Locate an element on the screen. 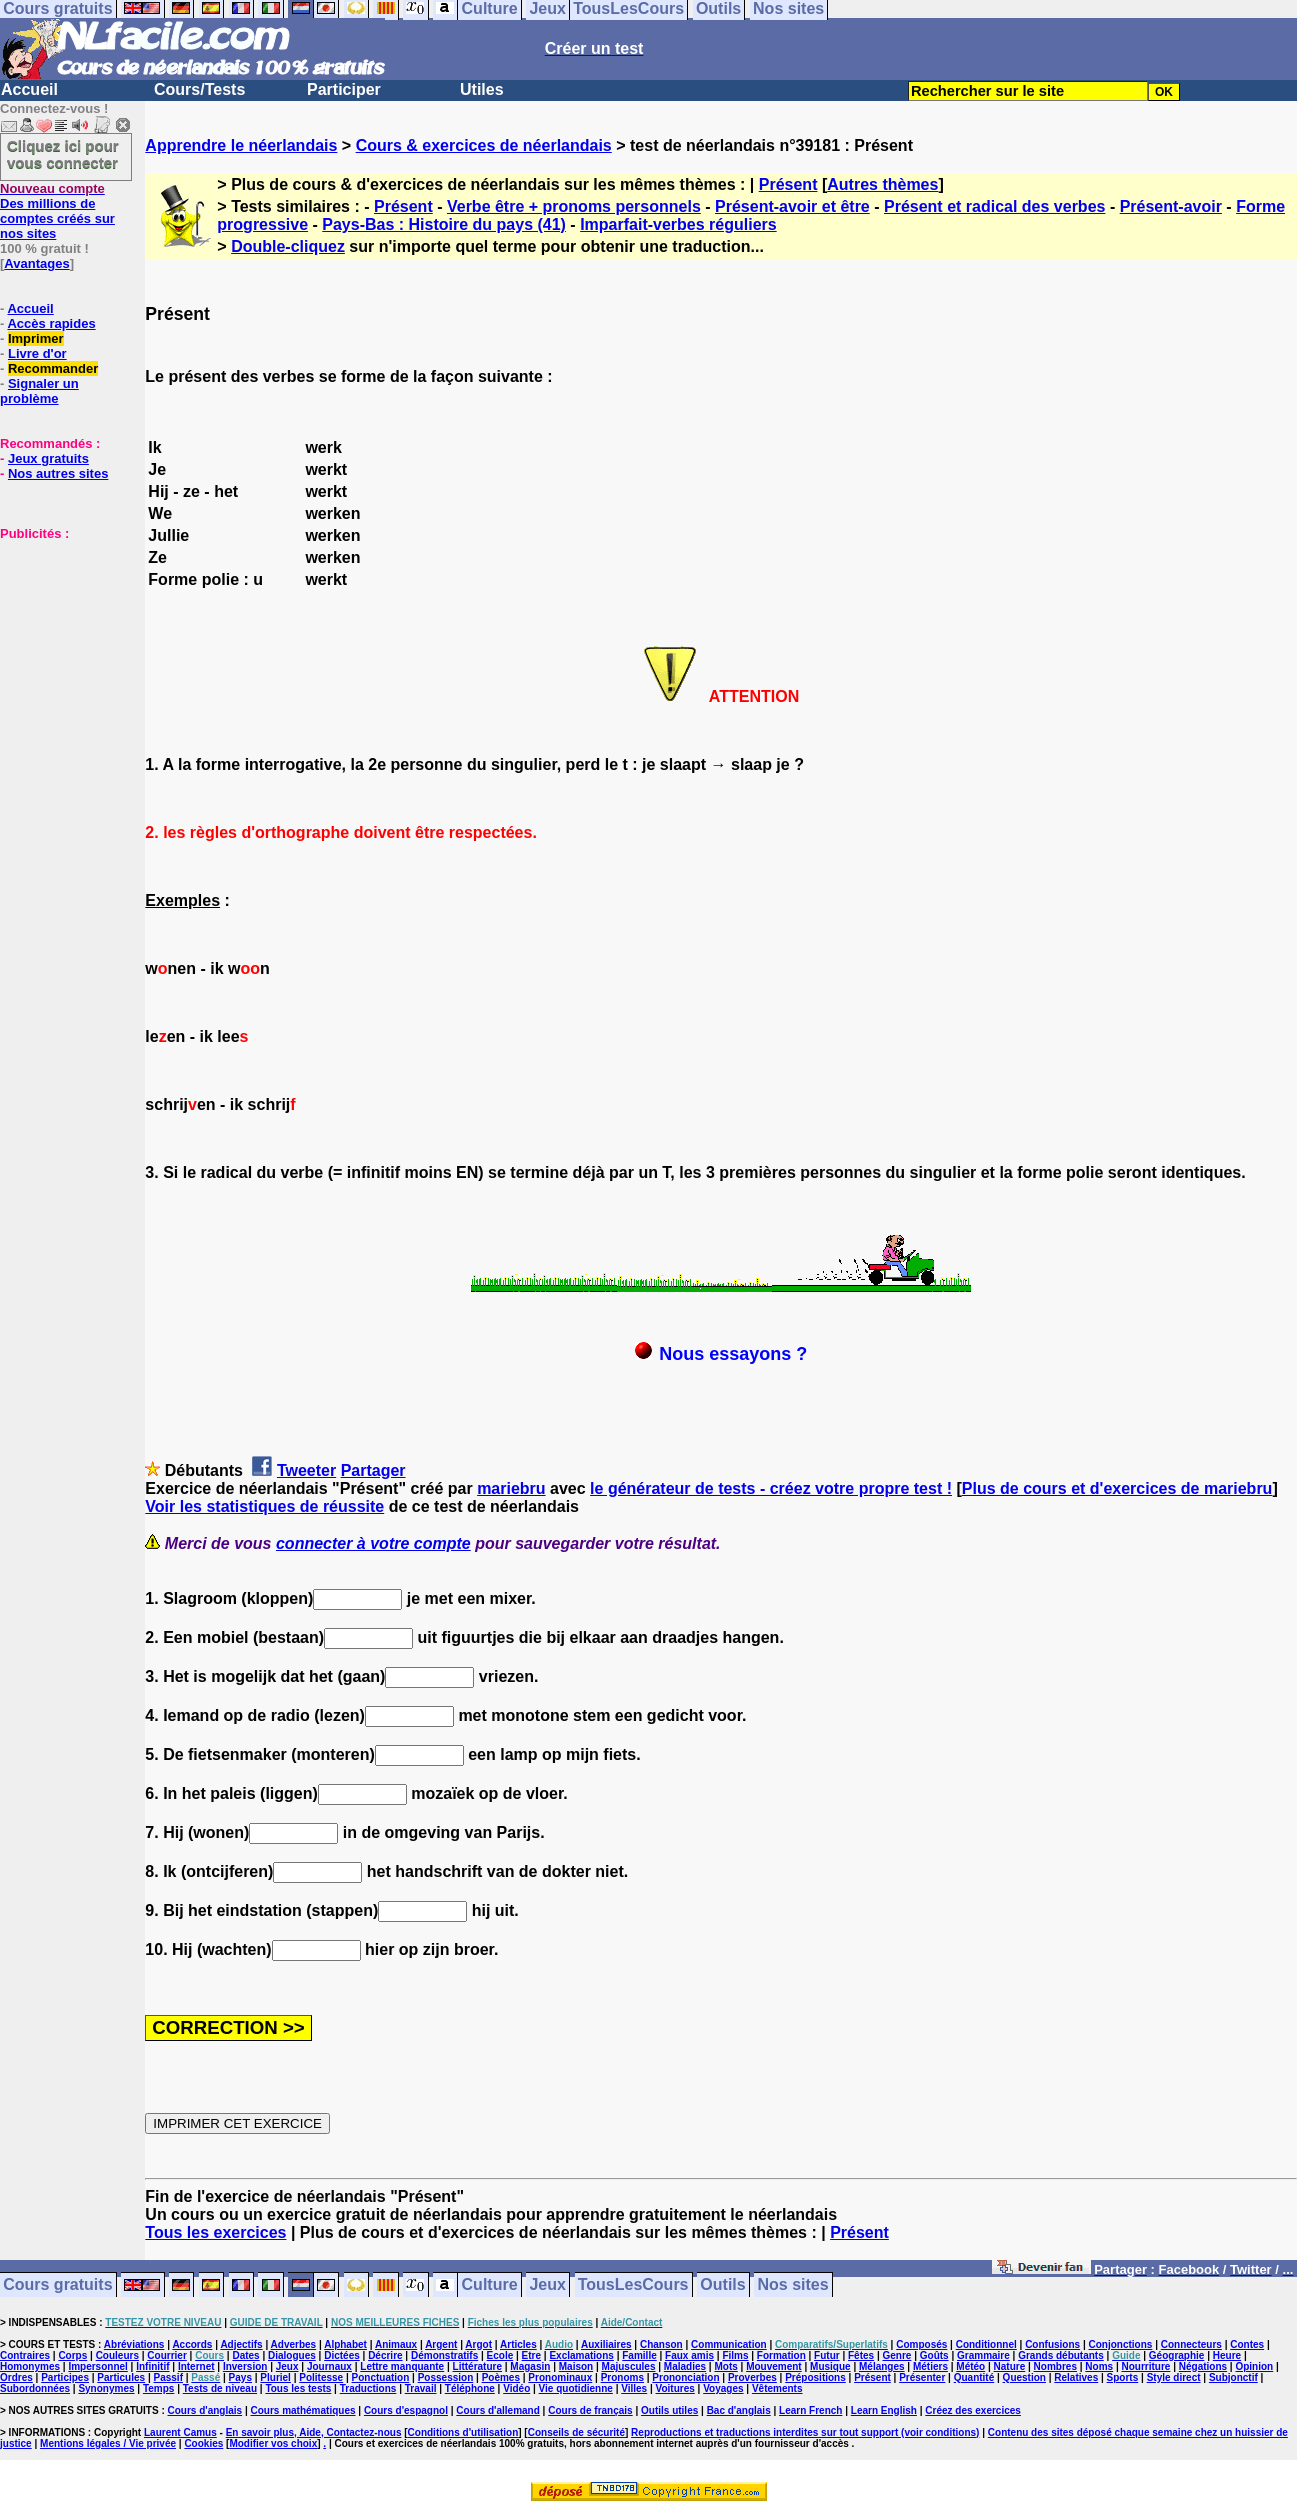 The image size is (1297, 2512). Conditions d'utilisation is located at coordinates (463, 2432).